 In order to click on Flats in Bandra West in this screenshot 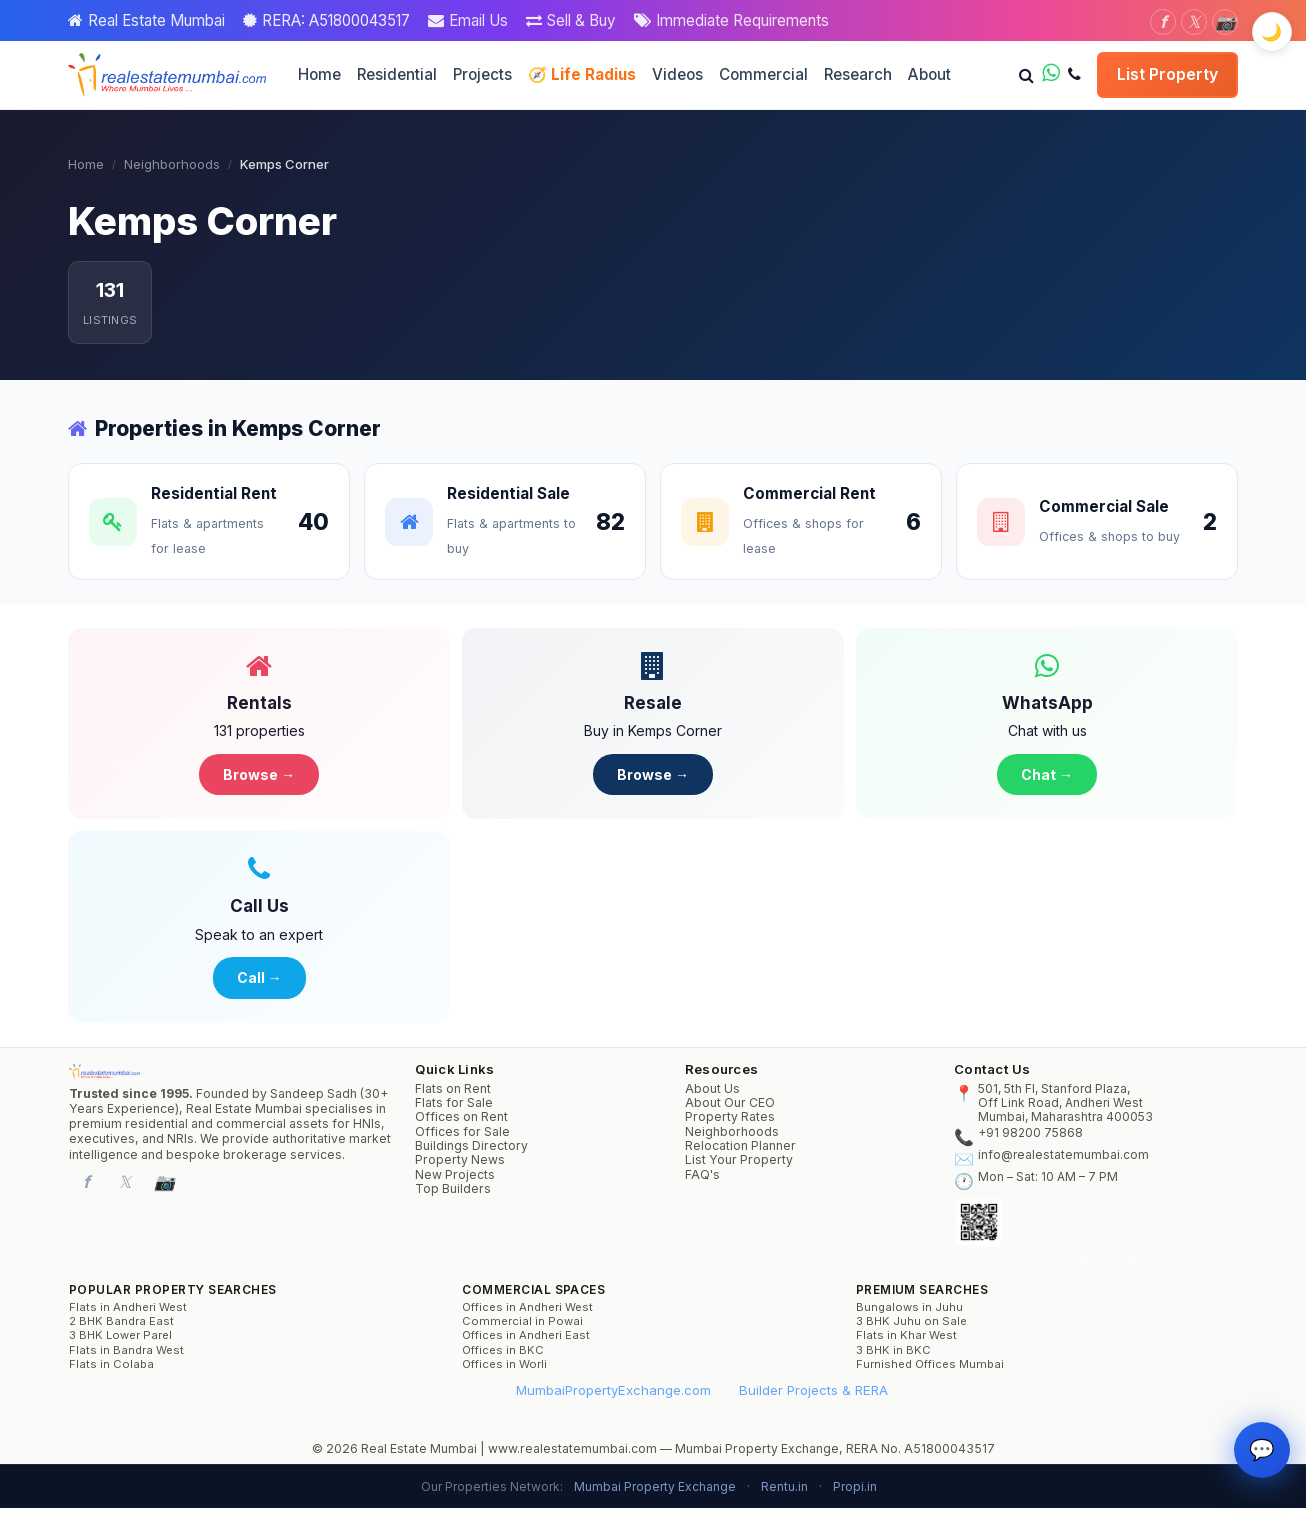, I will do `click(126, 1355)`.